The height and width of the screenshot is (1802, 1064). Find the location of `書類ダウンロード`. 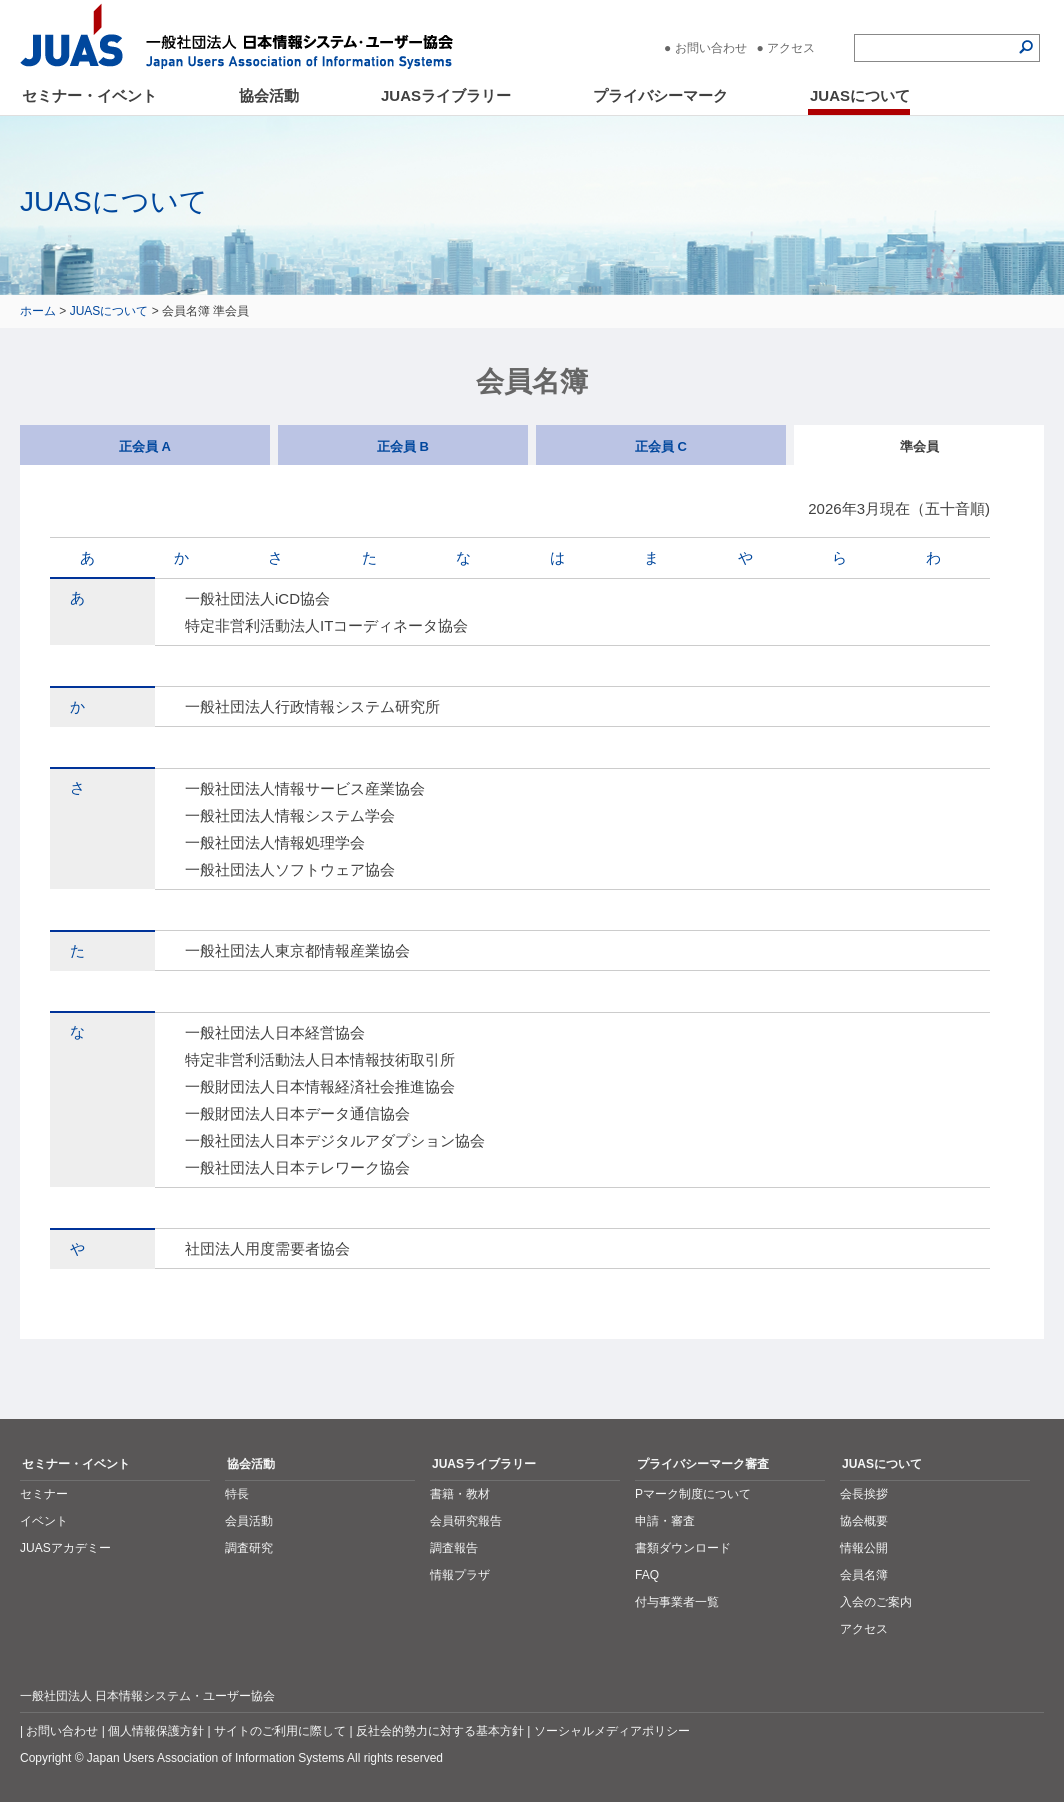

書類ダウンロード is located at coordinates (683, 1548).